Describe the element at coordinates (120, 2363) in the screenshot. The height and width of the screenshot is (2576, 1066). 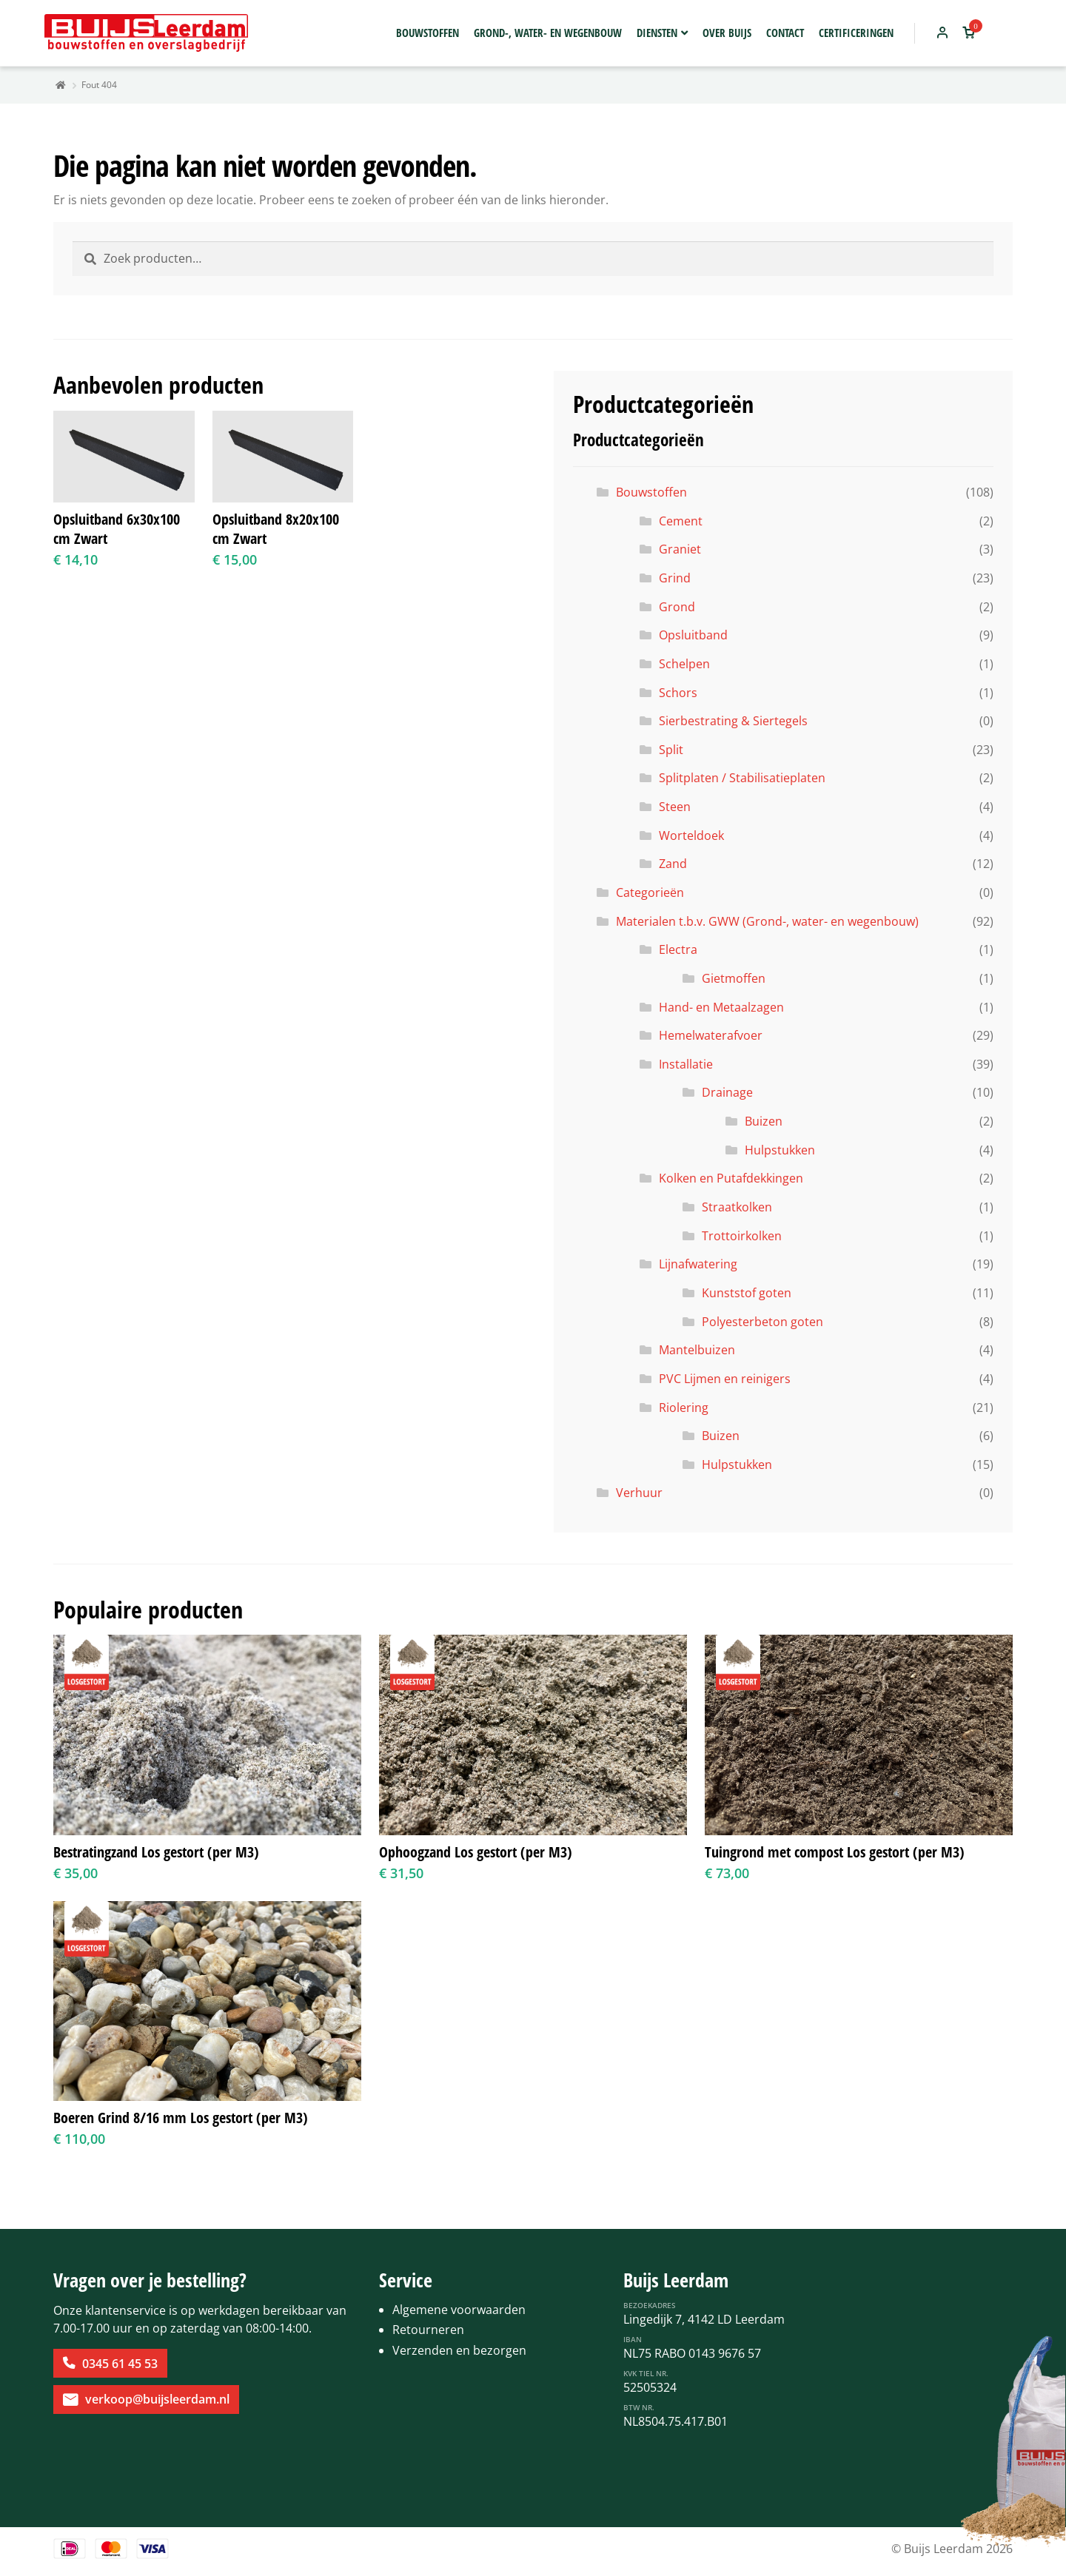
I see `0345 61 45 53` at that location.